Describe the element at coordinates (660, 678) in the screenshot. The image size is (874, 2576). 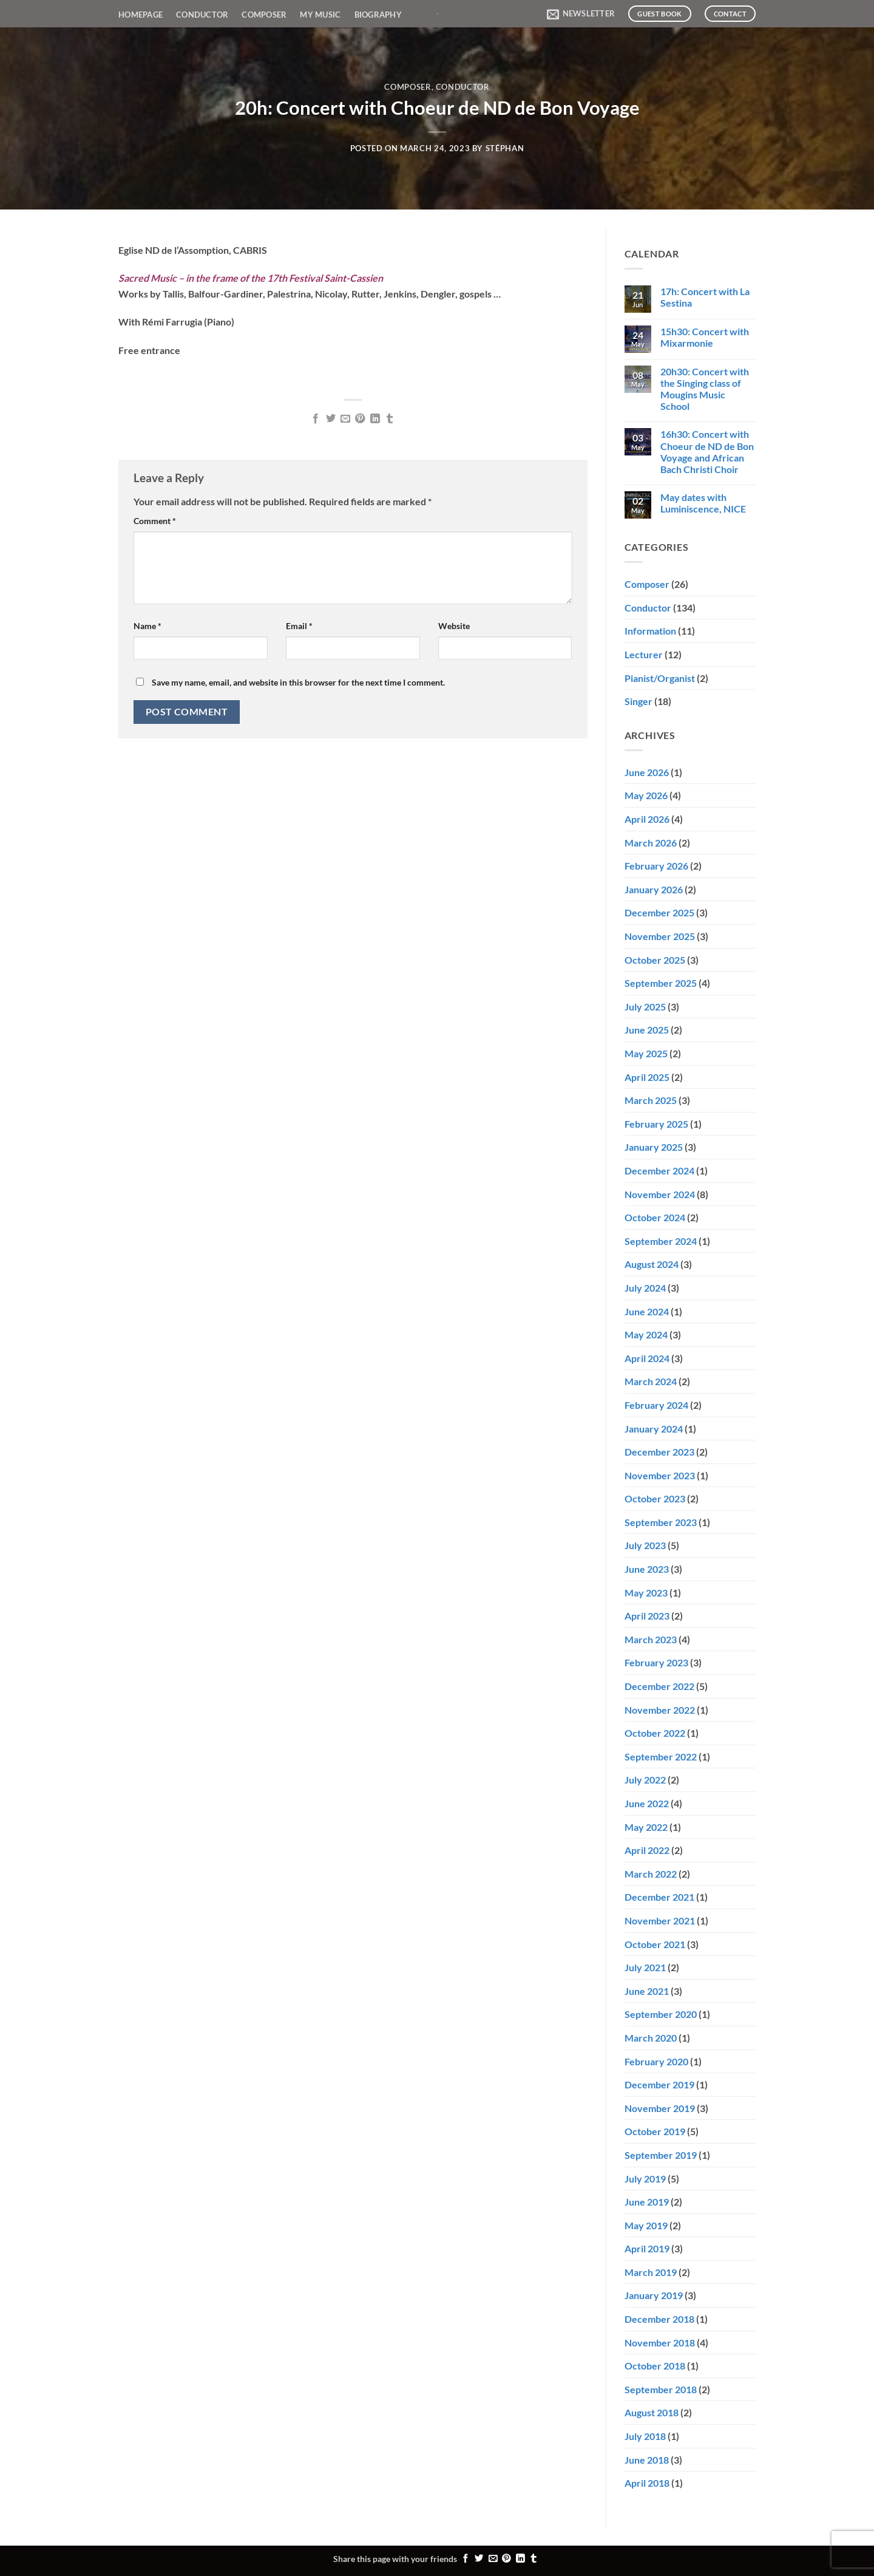
I see `Pianist/Organist` at that location.